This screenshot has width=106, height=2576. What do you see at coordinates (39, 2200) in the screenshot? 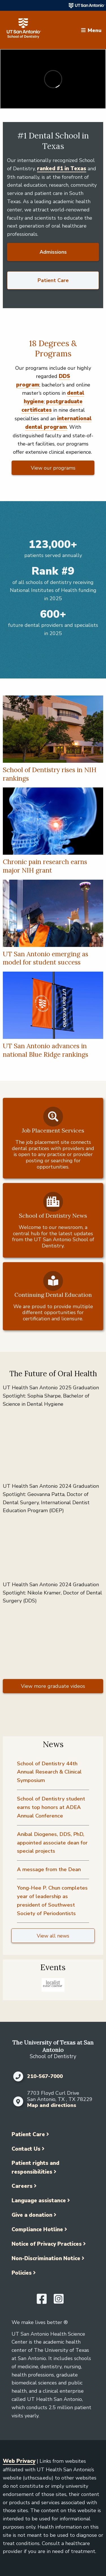
I see `Language assistance` at bounding box center [39, 2200].